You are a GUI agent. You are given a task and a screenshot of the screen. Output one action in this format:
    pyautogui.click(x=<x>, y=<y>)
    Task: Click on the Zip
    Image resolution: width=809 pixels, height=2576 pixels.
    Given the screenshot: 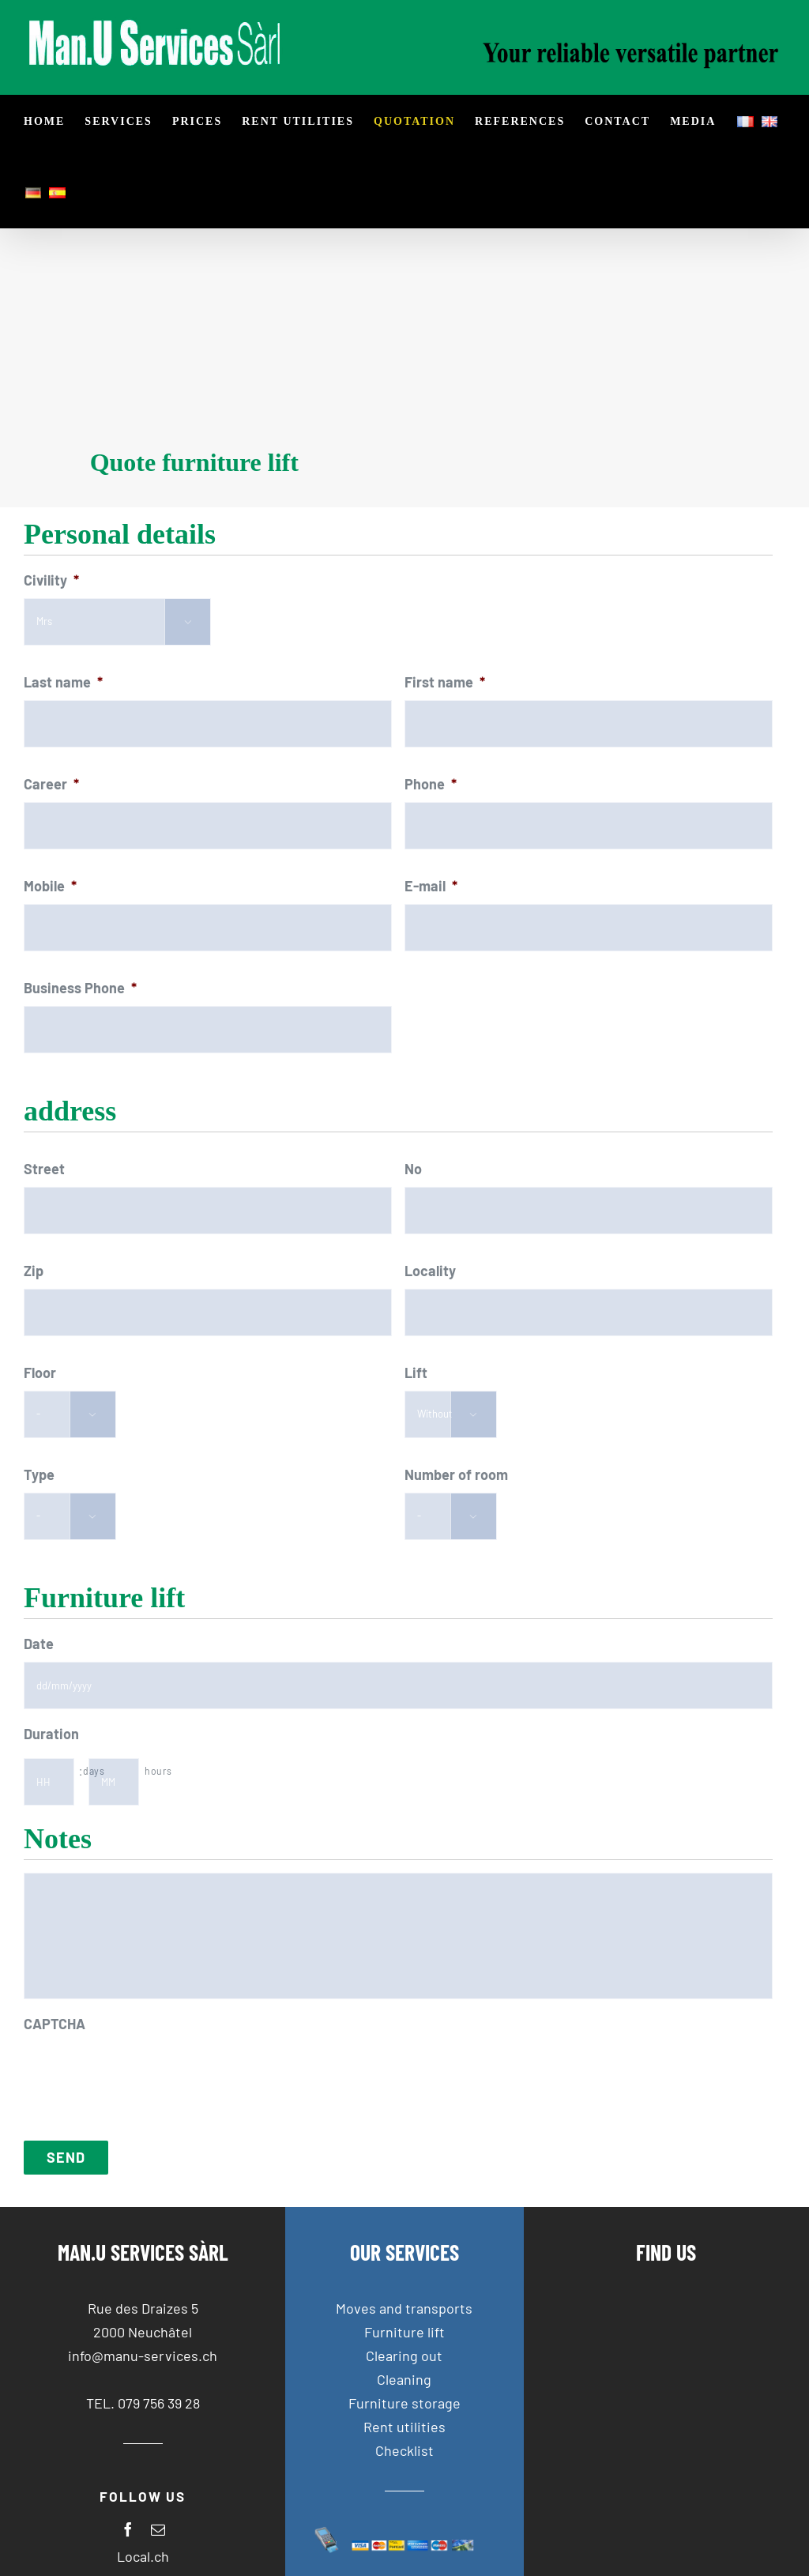 What is the action you would take?
    pyautogui.click(x=33, y=1270)
    